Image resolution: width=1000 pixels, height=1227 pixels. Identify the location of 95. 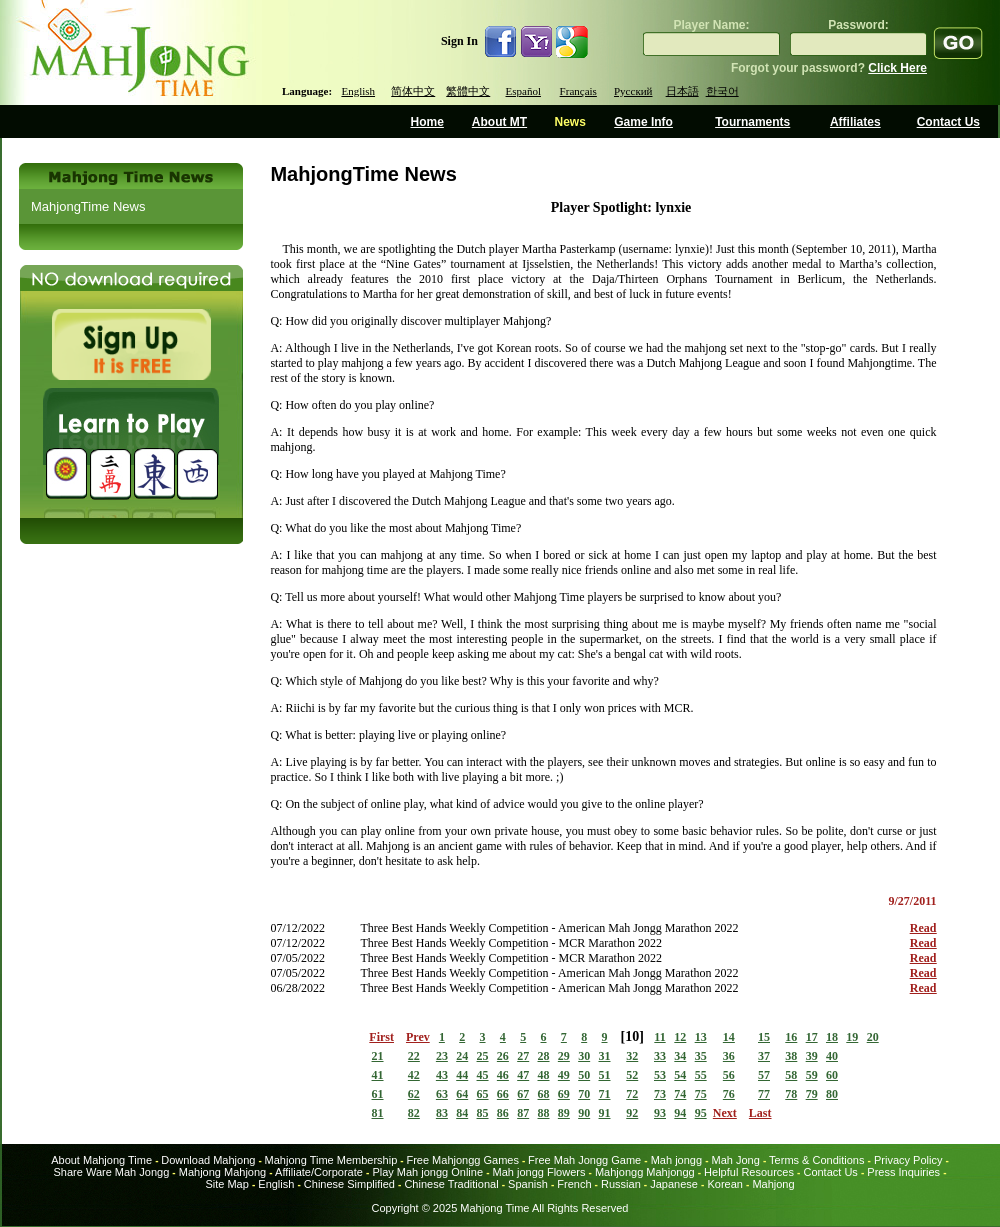
(701, 1113).